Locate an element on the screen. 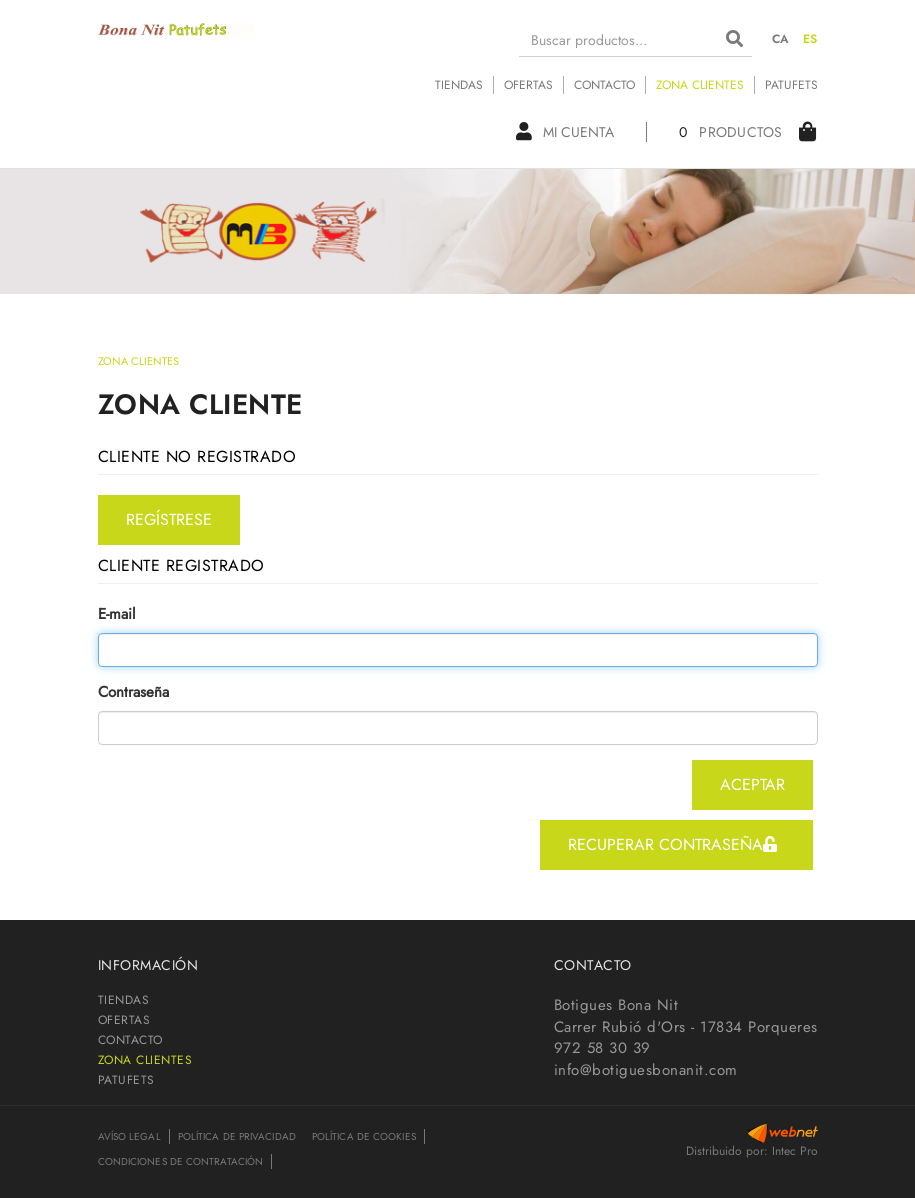 This screenshot has height=1198, width=915. Condiciones de contratación is located at coordinates (181, 1161).